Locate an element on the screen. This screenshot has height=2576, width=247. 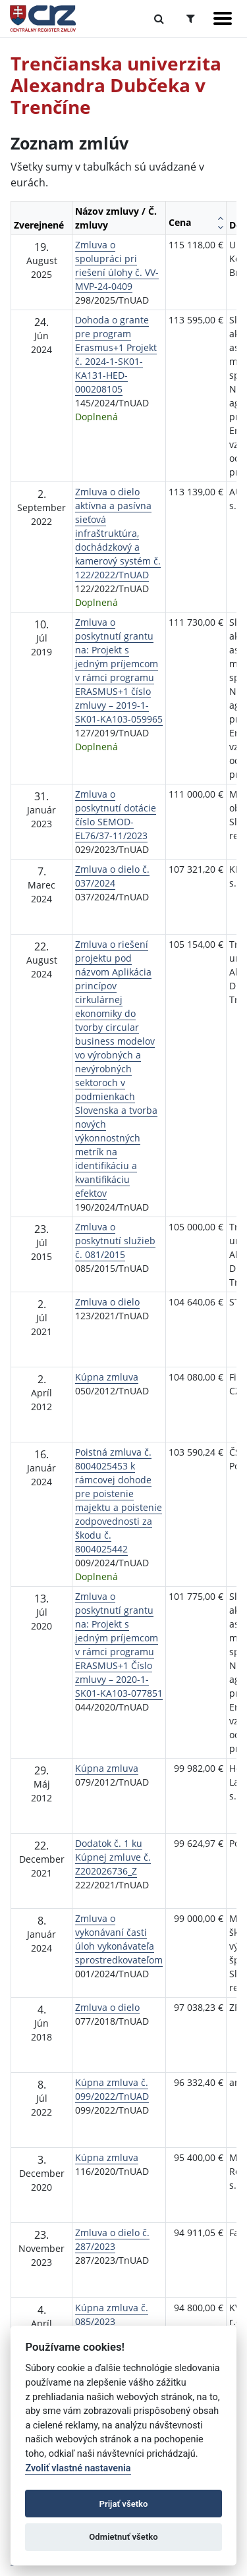
[Prepnúť Fulltextové vyhľadávanie] is located at coordinates (159, 18).